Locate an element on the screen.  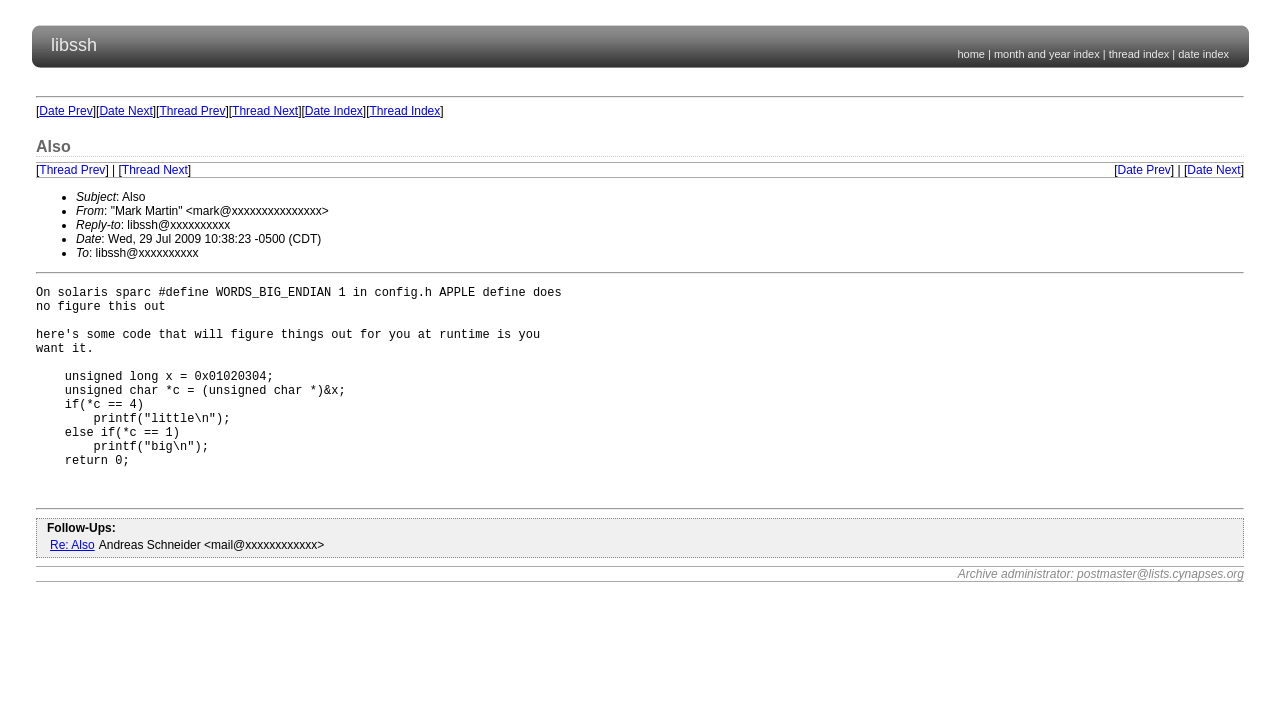
Thread Index is located at coordinates (405, 111).